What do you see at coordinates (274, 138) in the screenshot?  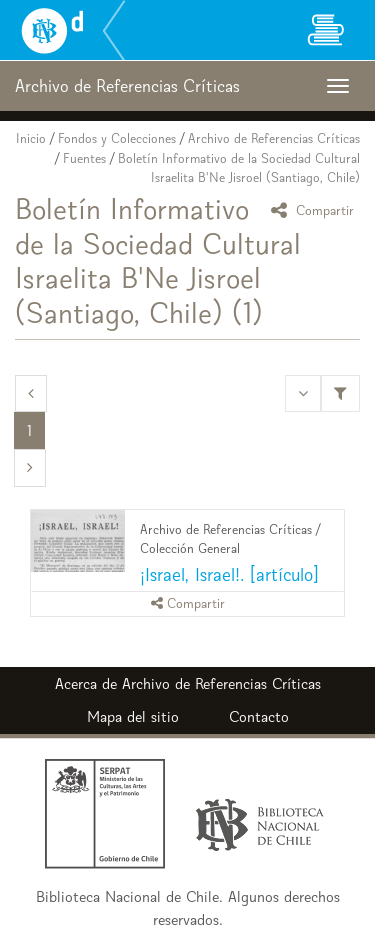 I see `Archivo de Referencias Críticas` at bounding box center [274, 138].